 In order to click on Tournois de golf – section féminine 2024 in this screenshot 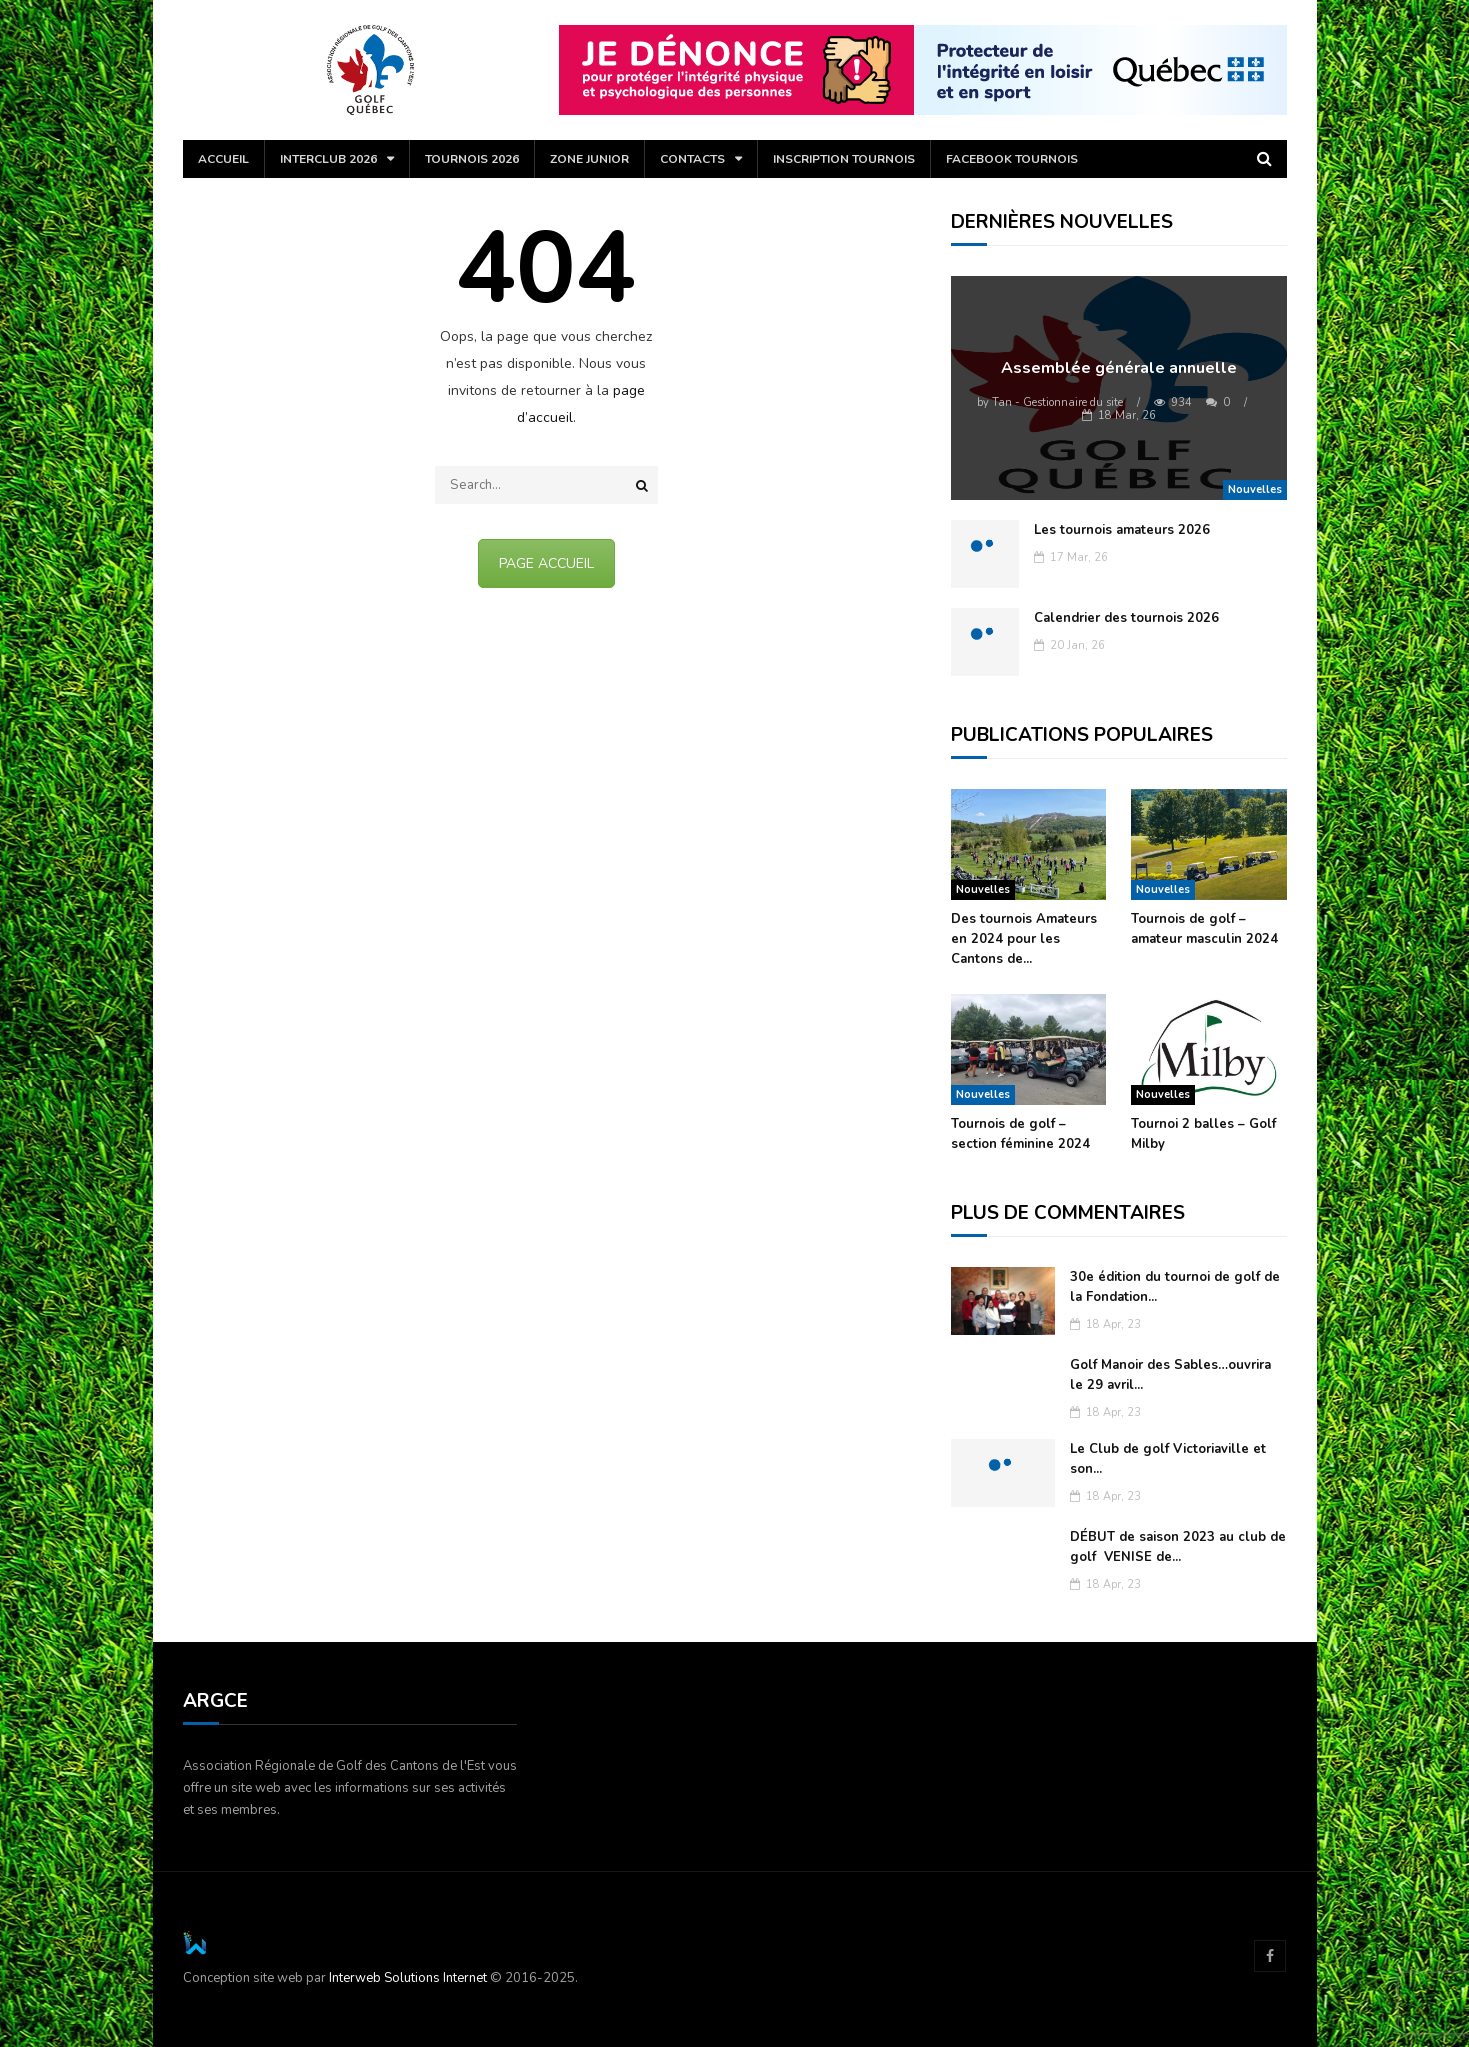, I will do `click(1020, 1134)`.